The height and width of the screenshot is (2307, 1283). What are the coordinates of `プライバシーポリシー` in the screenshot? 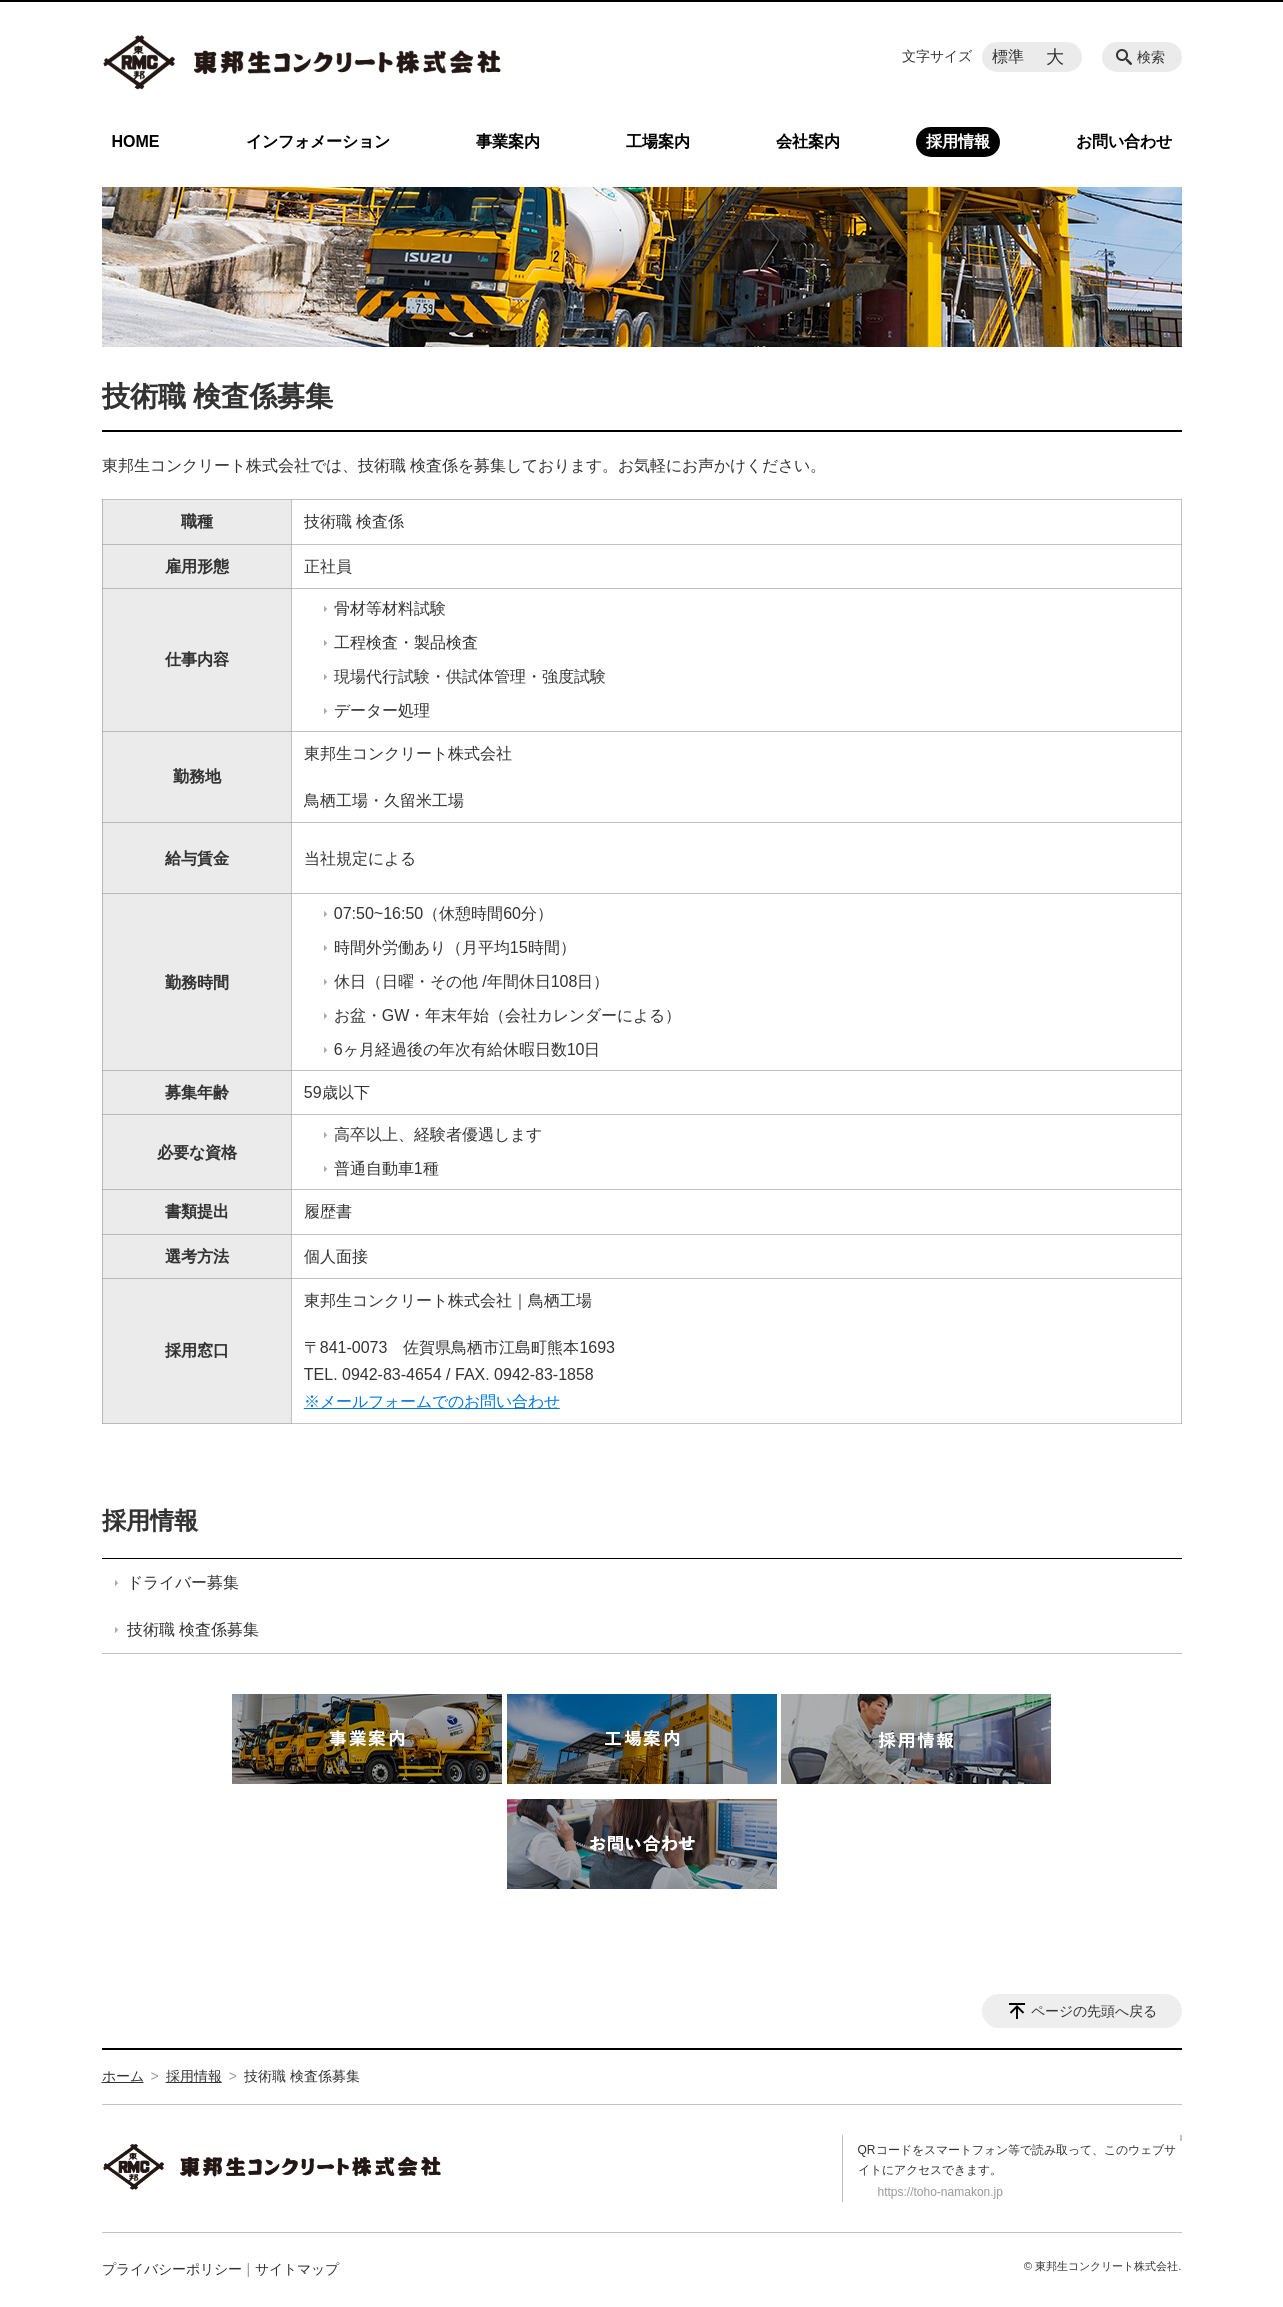 It's located at (172, 2269).